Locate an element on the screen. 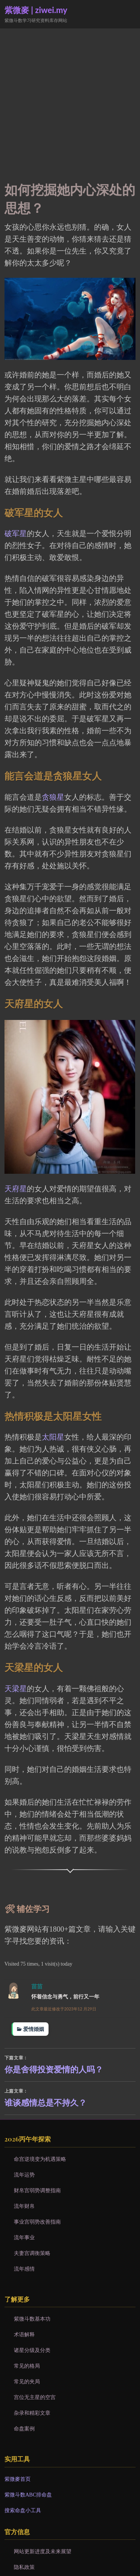 This screenshot has width=140, height=2576. 术语解释 is located at coordinates (24, 2334).